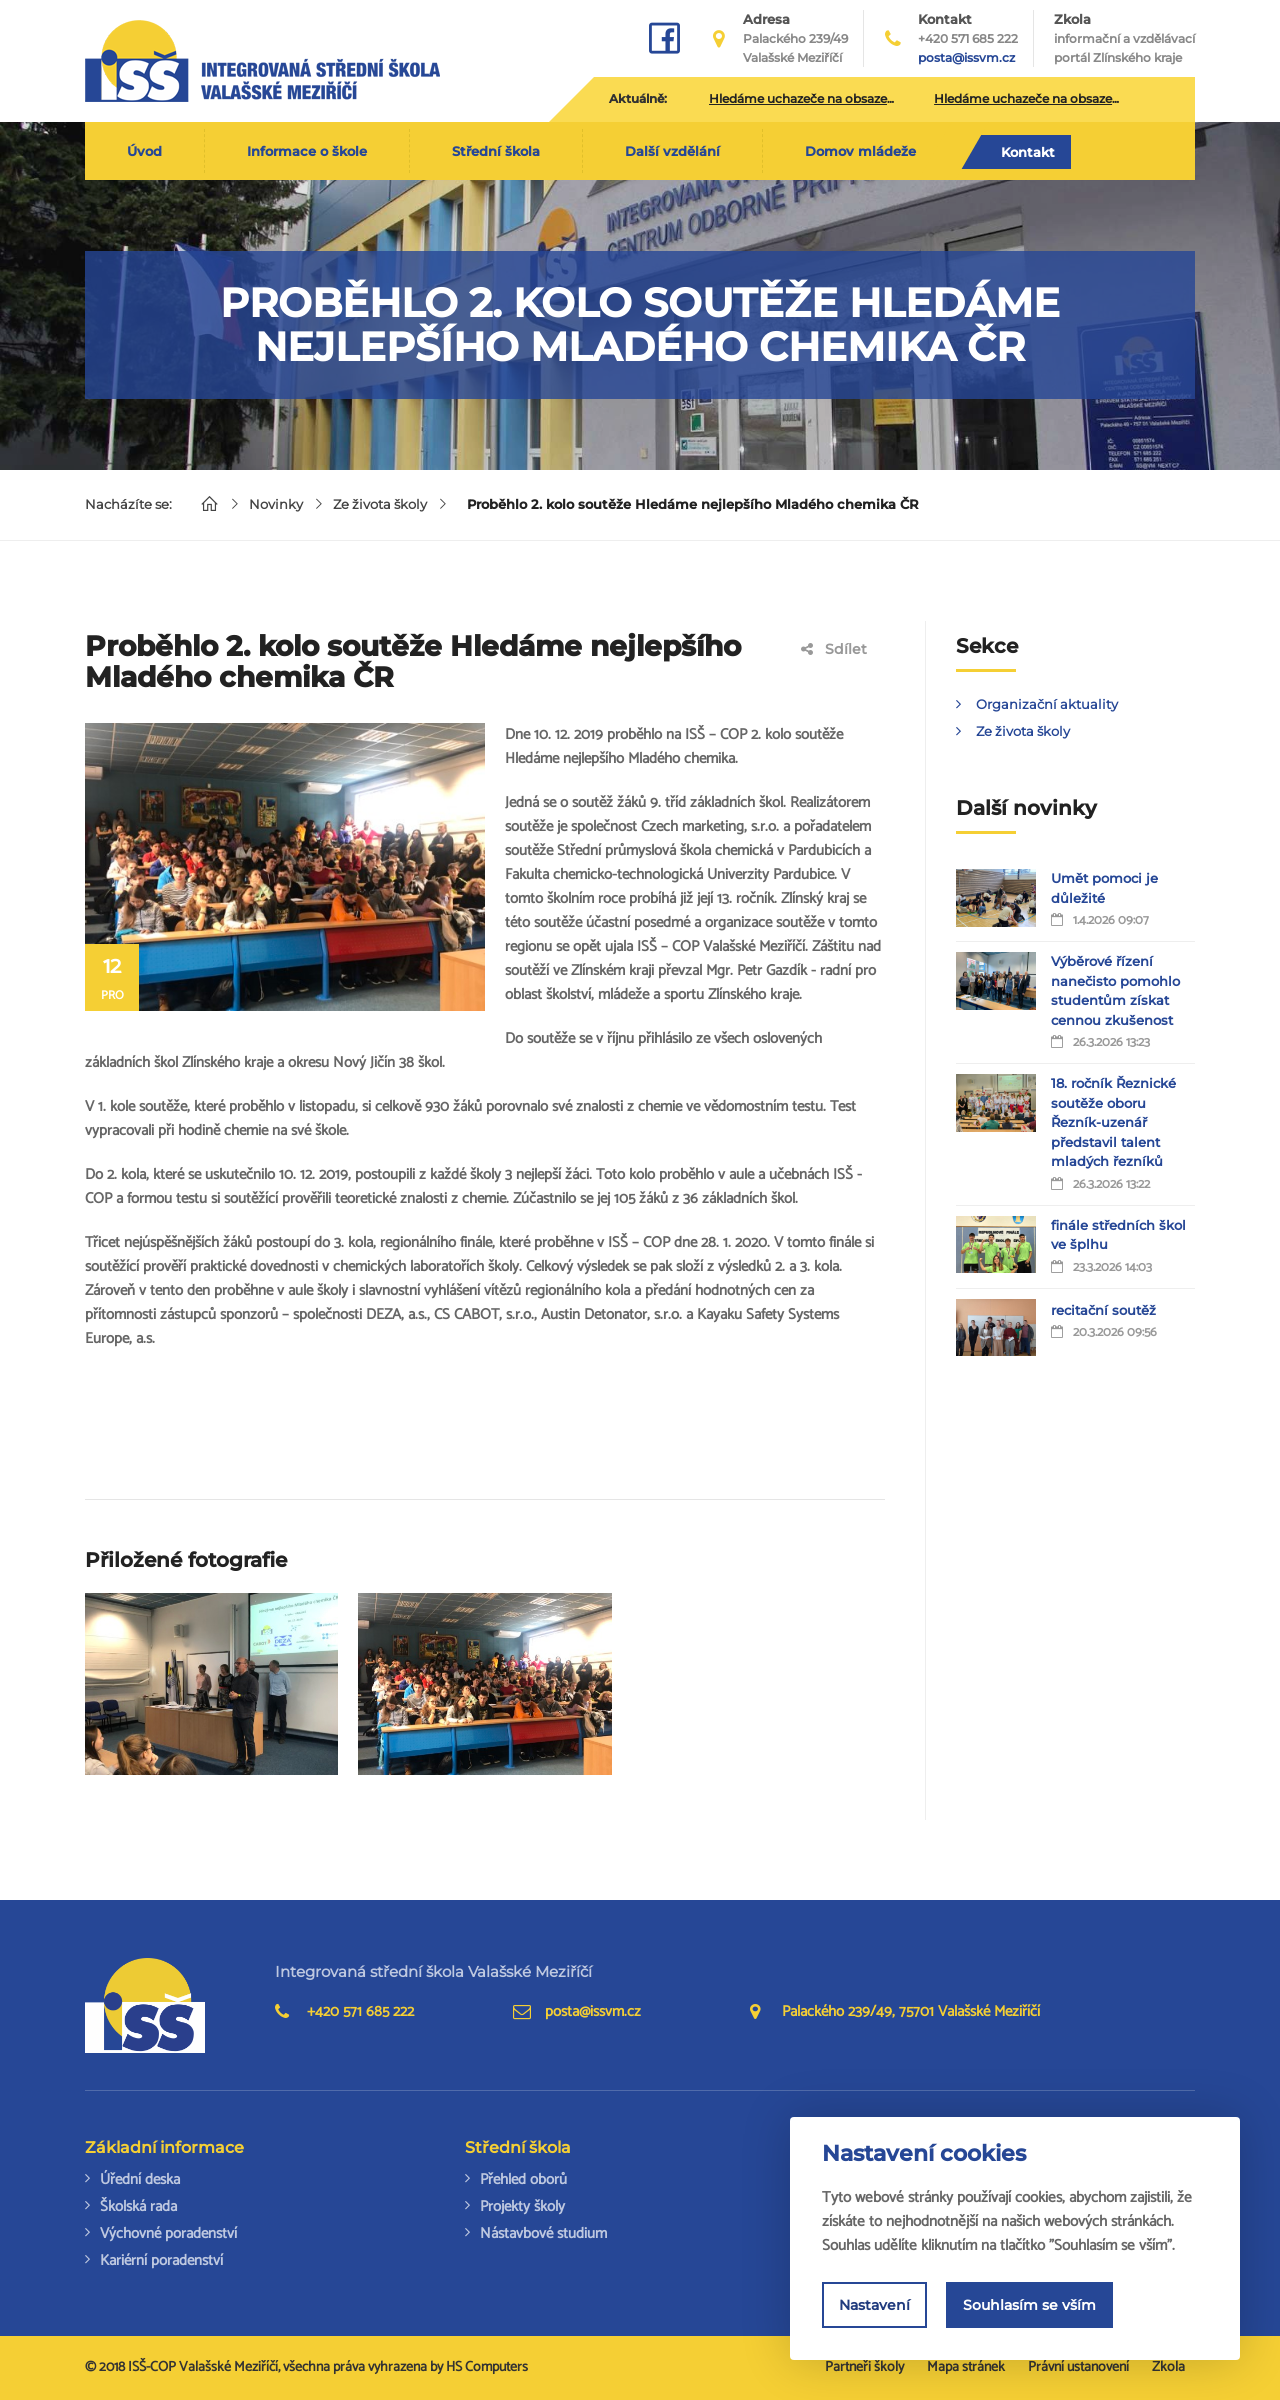 The height and width of the screenshot is (2400, 1280). I want to click on Nástavbové studium, so click(543, 2233).